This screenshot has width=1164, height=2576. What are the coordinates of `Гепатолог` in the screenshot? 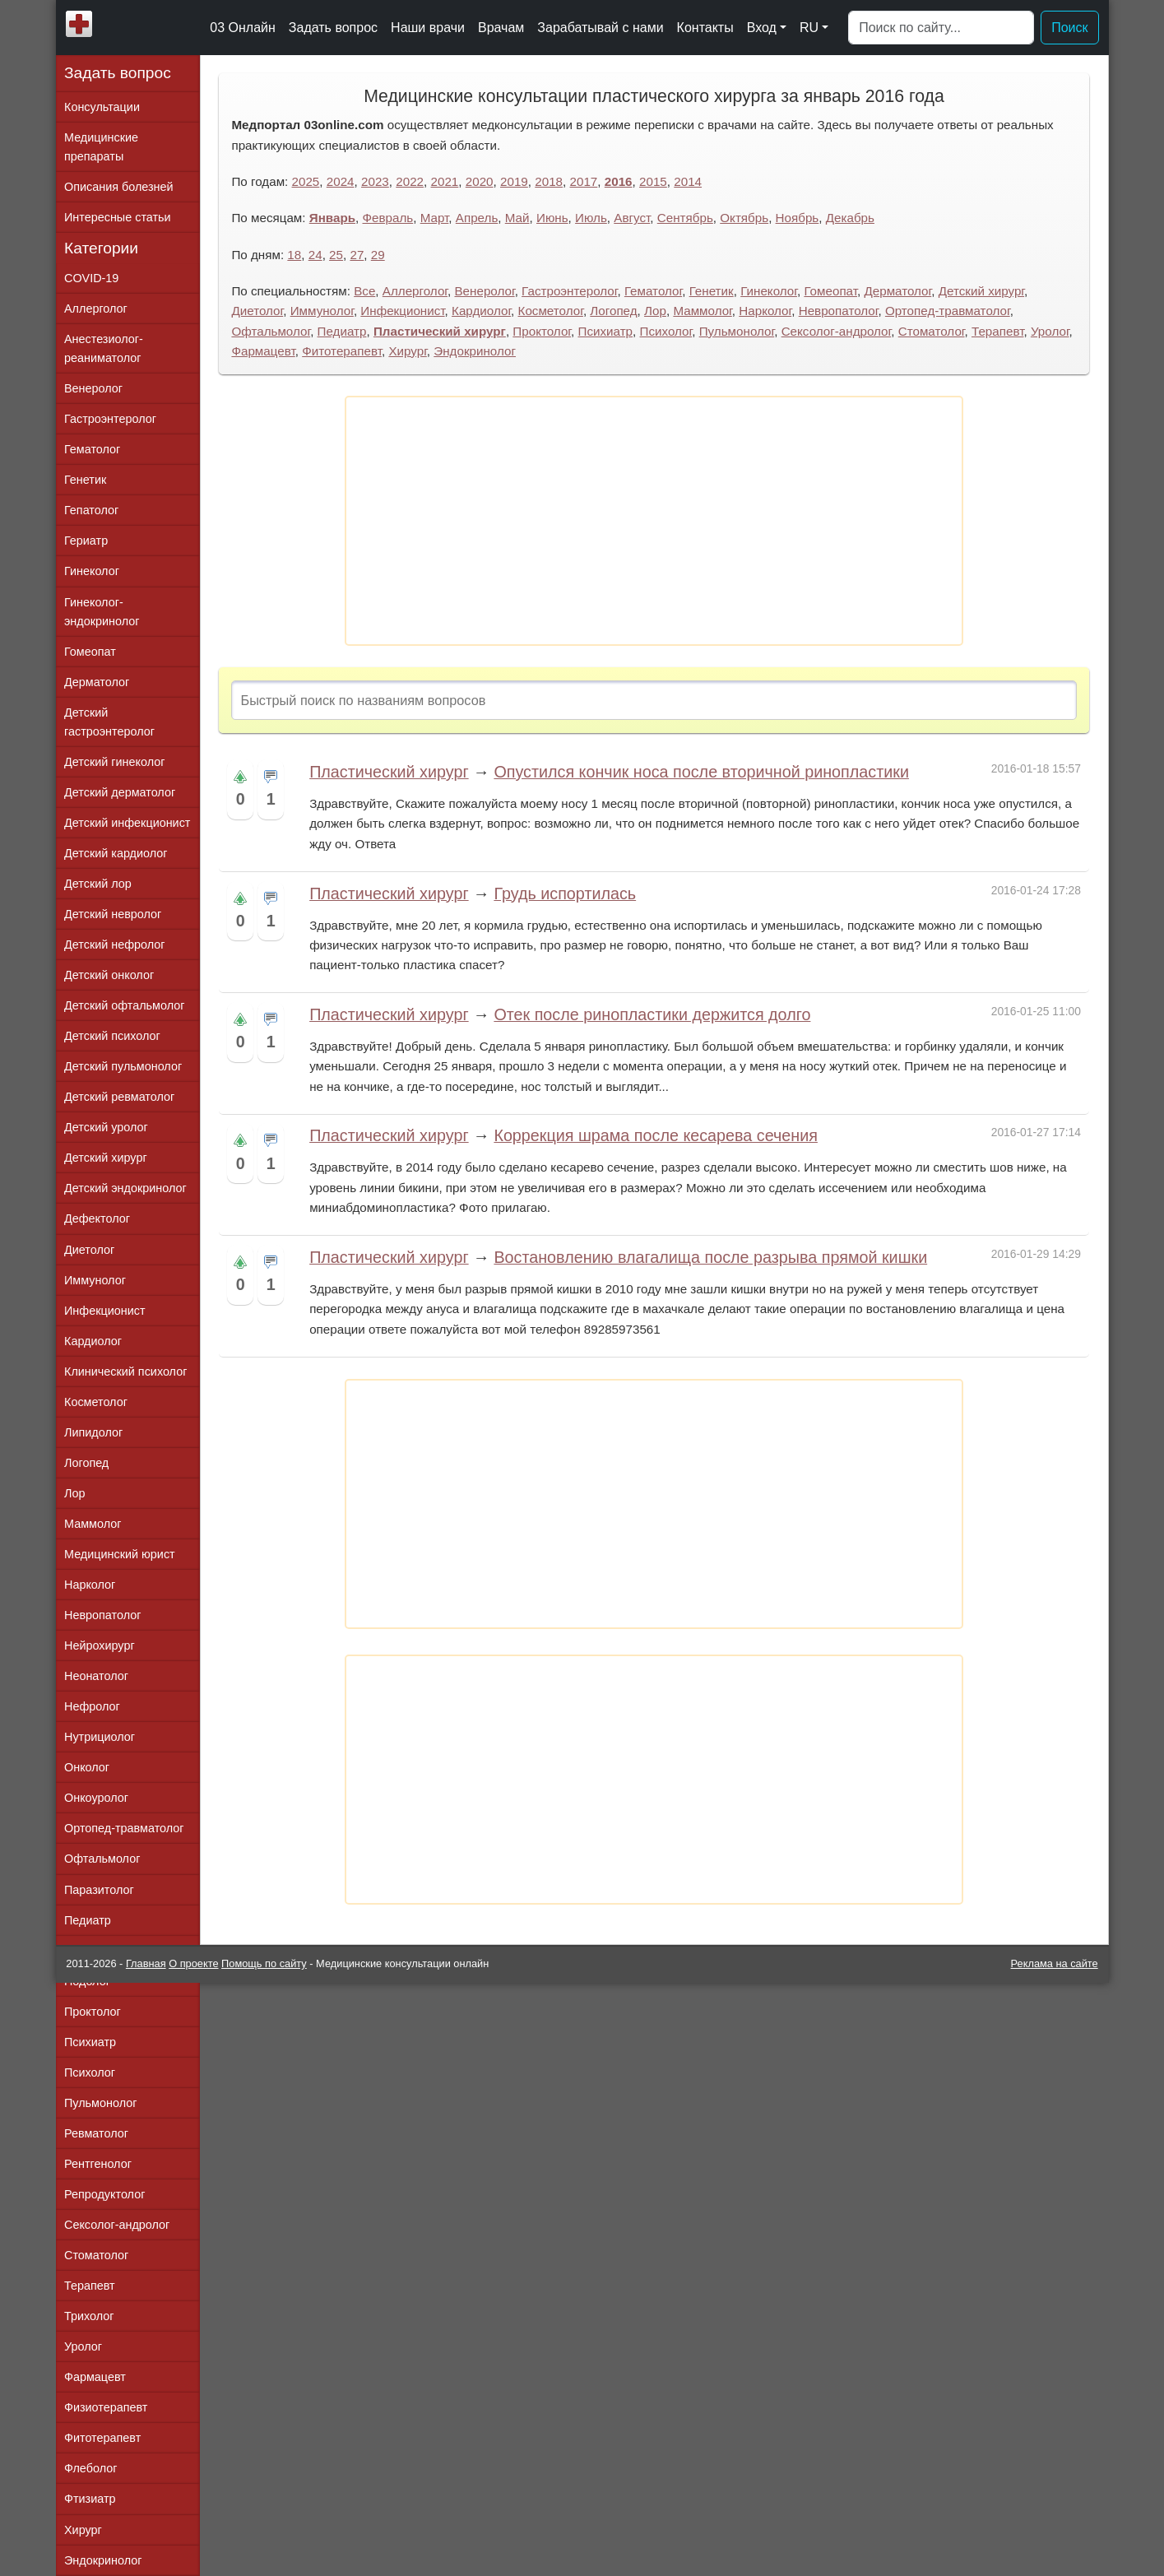 It's located at (91, 510).